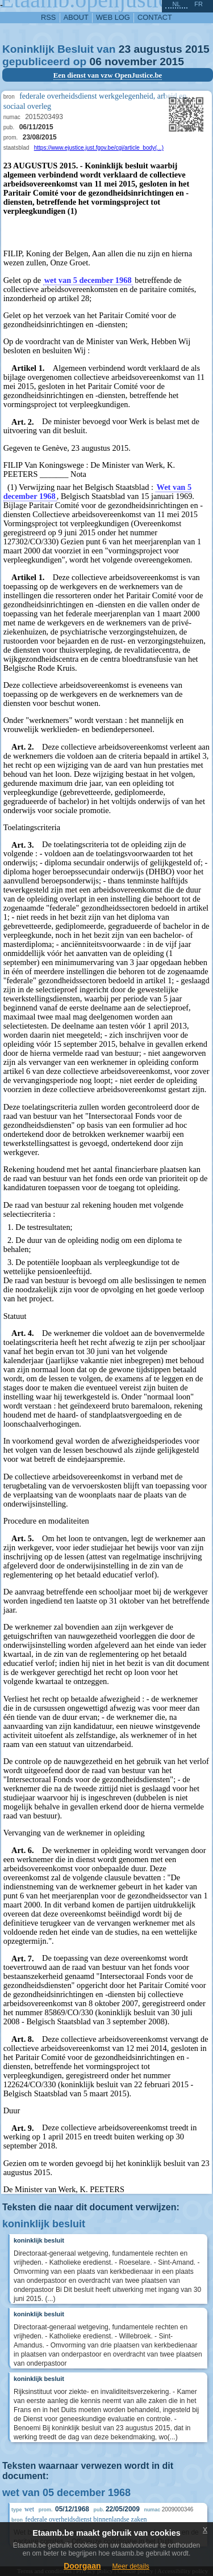 The width and height of the screenshot is (213, 2576). Describe the element at coordinates (157, 49) in the screenshot. I see `augustus` at that location.